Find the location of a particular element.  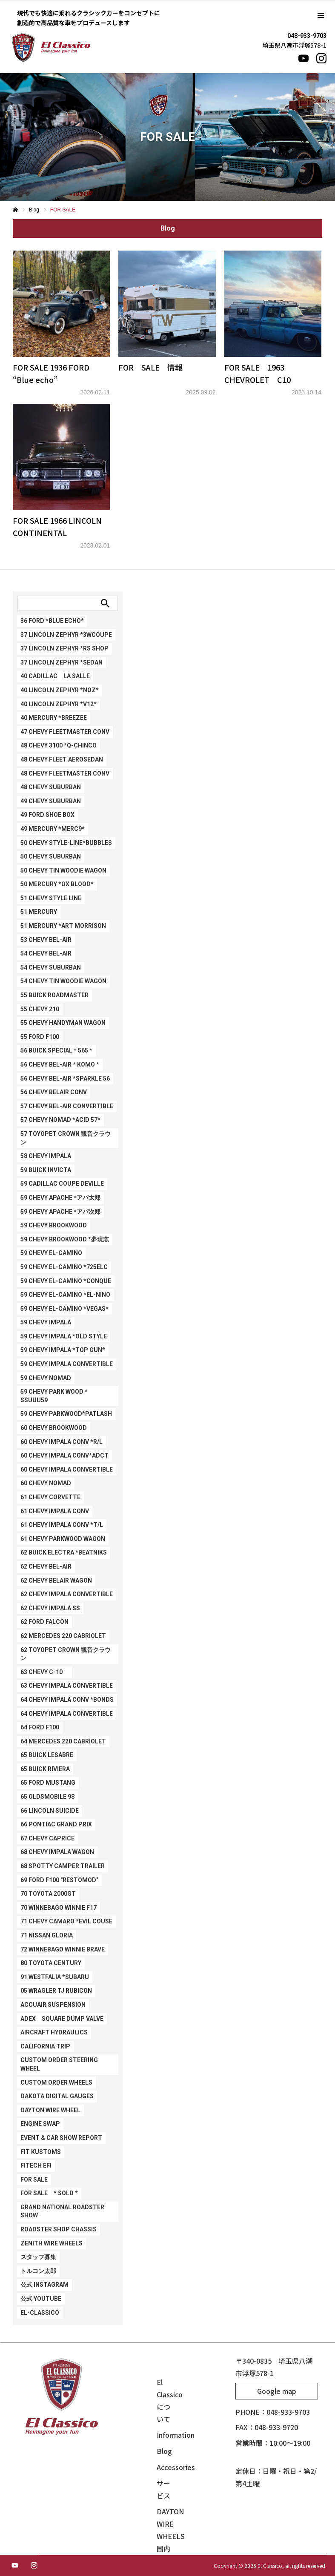

37 LINCOLN ZEPHYR *SEDAN is located at coordinates (61, 662).